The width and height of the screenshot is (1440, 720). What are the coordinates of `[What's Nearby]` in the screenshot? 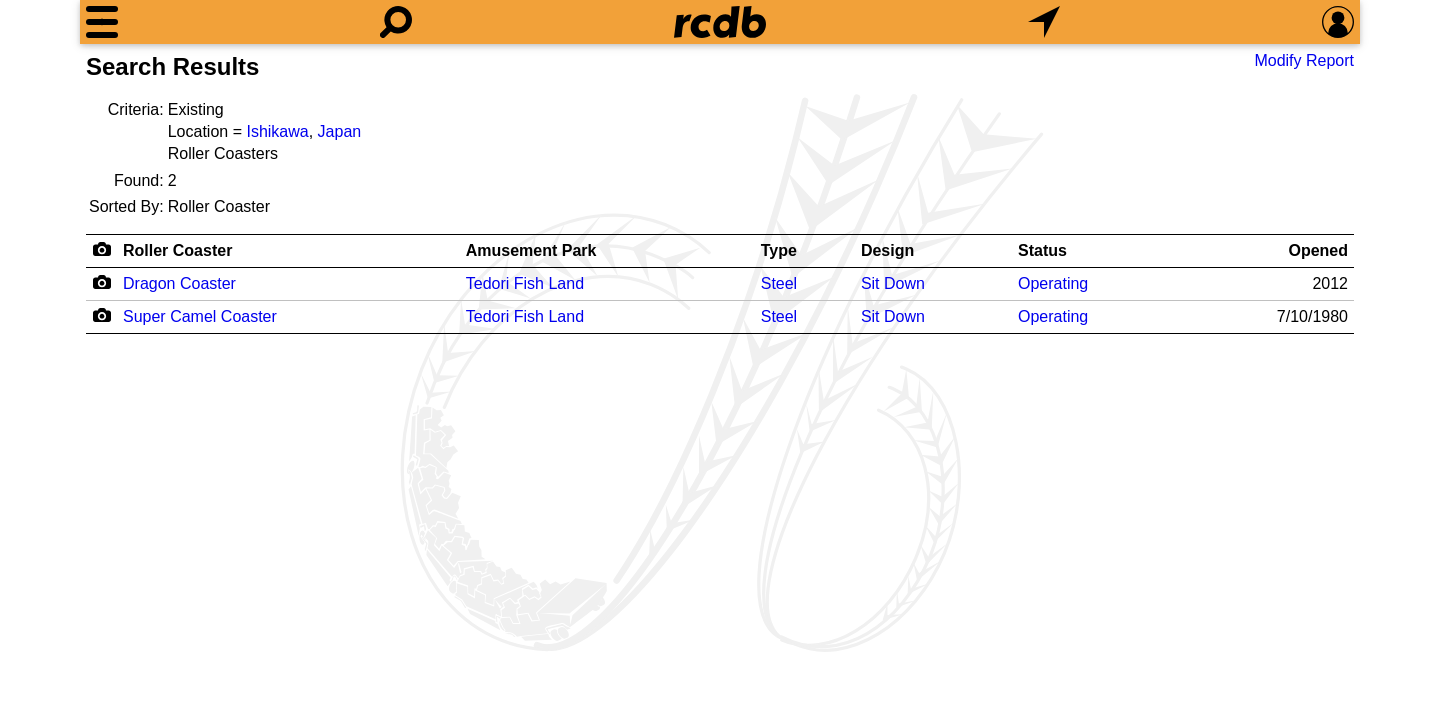 It's located at (1044, 22).